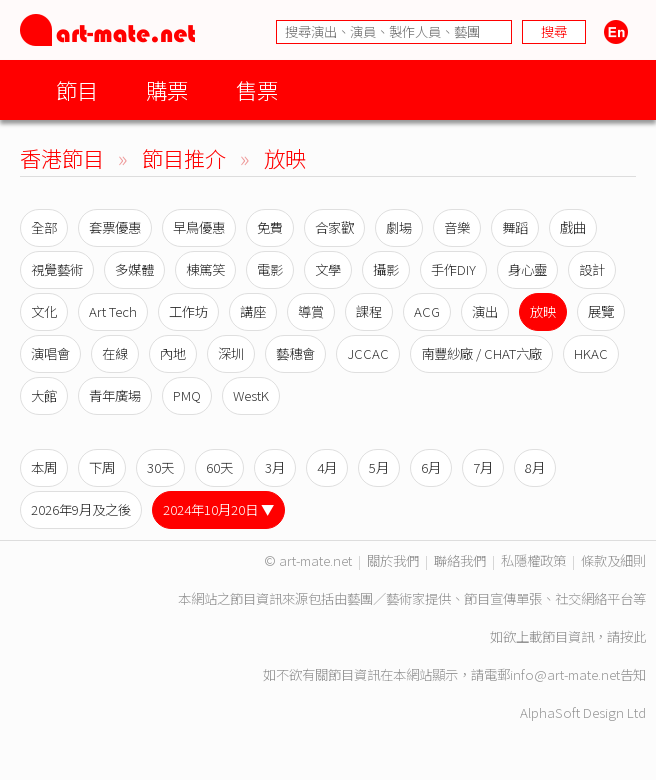  Describe the element at coordinates (50, 353) in the screenshot. I see `演唱會` at that location.